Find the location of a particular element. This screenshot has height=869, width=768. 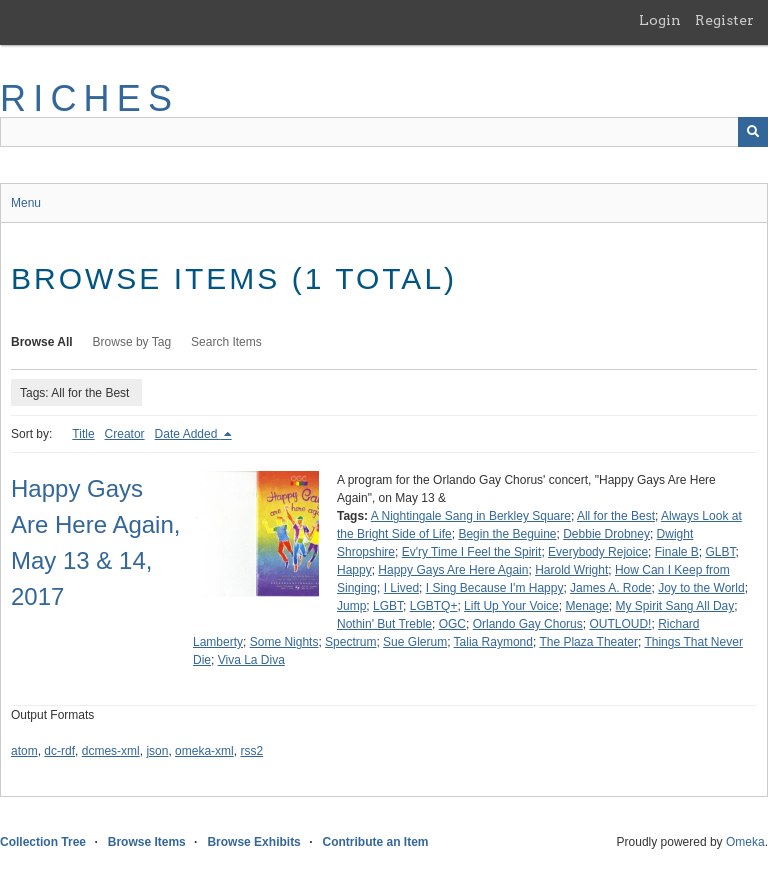

LGBTQ+ is located at coordinates (434, 606).